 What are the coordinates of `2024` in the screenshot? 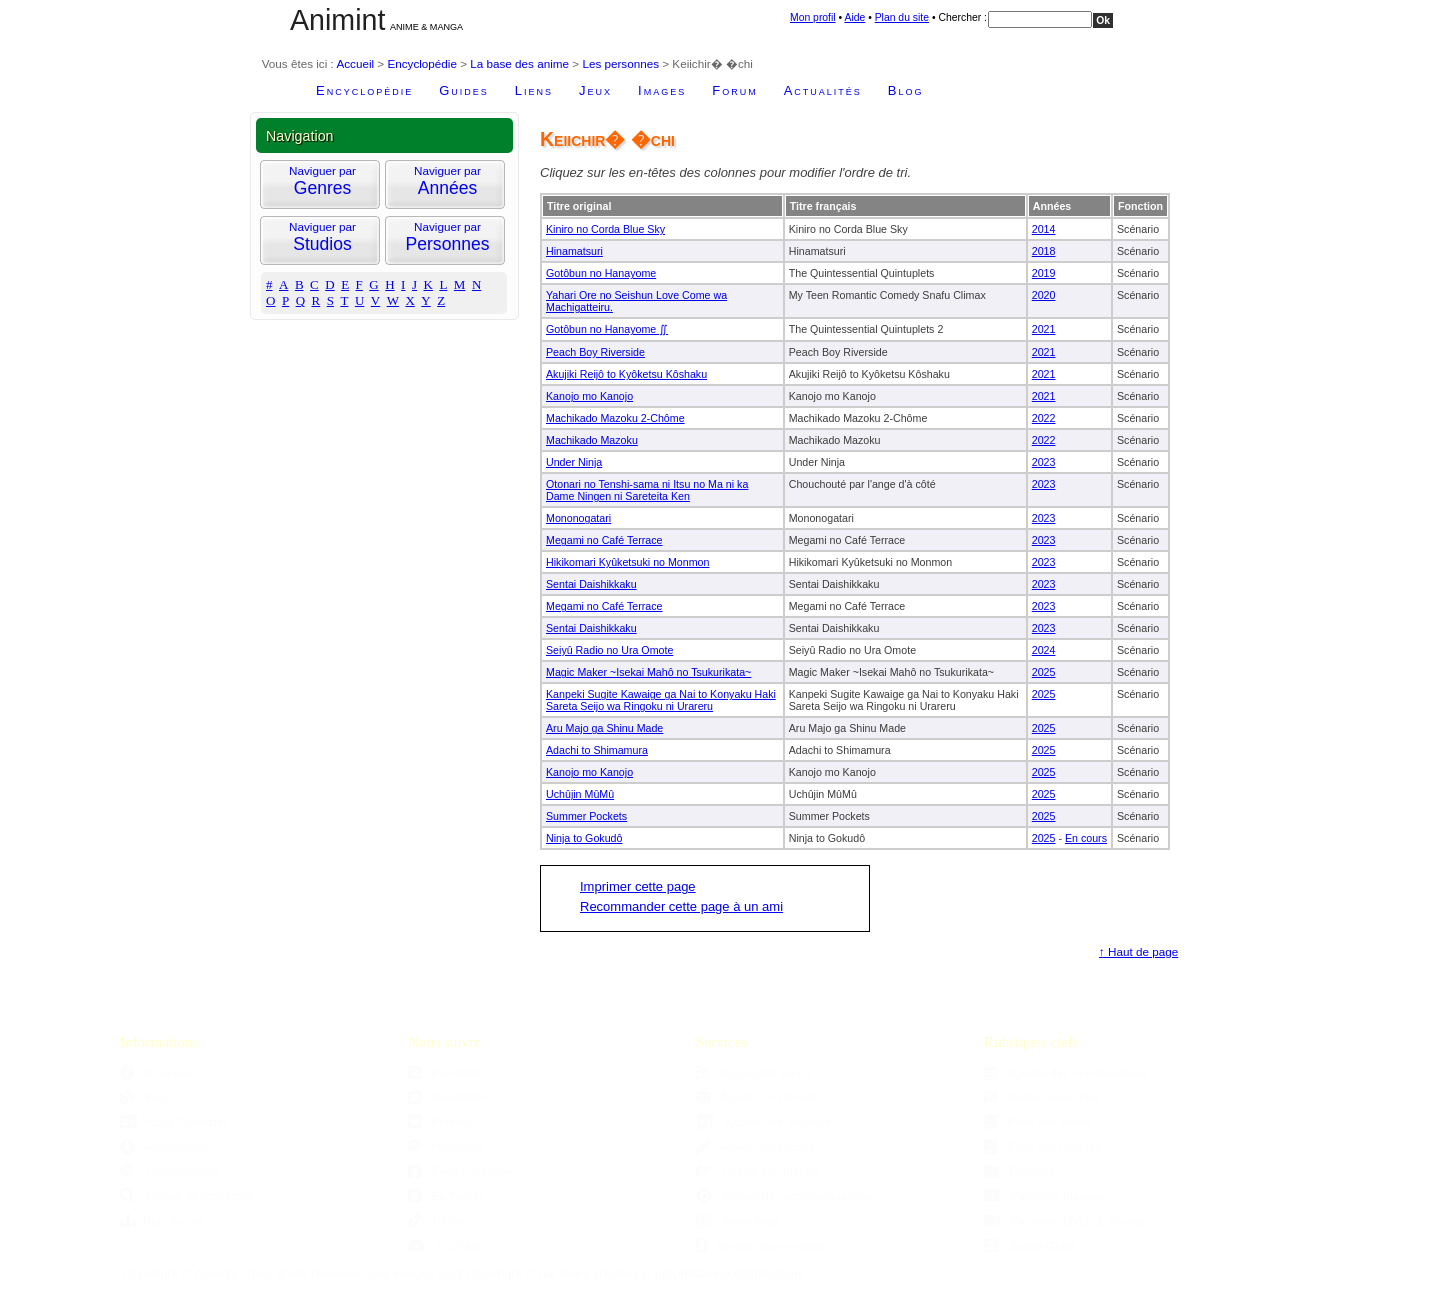 It's located at (1044, 650).